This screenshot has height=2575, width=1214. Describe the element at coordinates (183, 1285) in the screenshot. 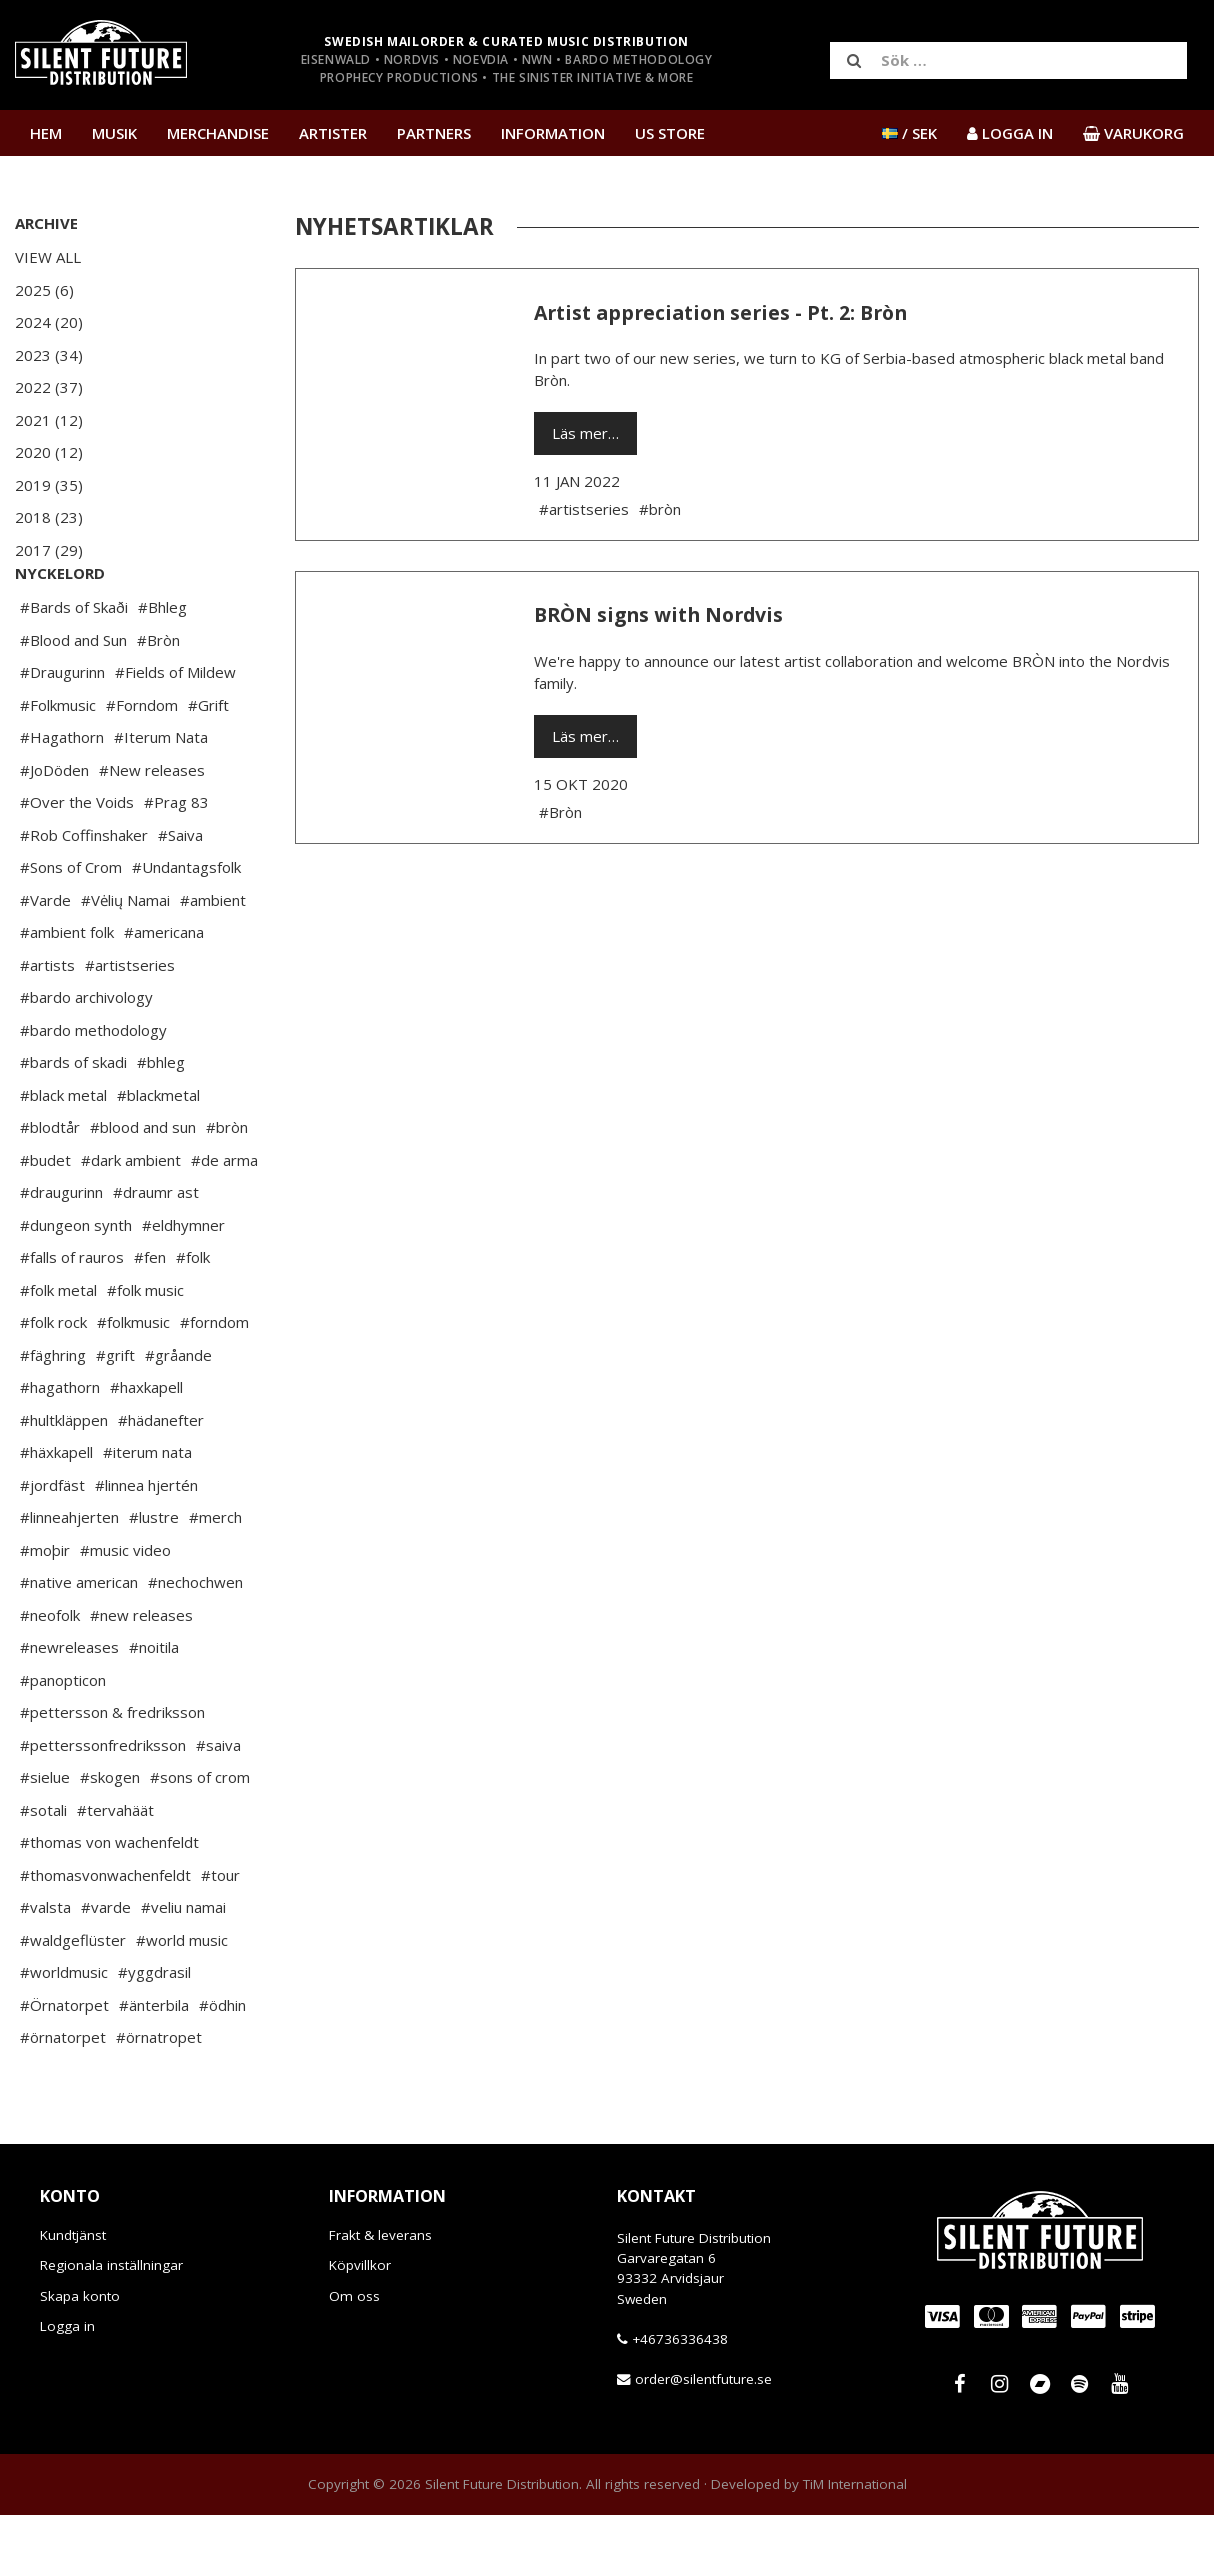

I see `#eldhymner` at that location.